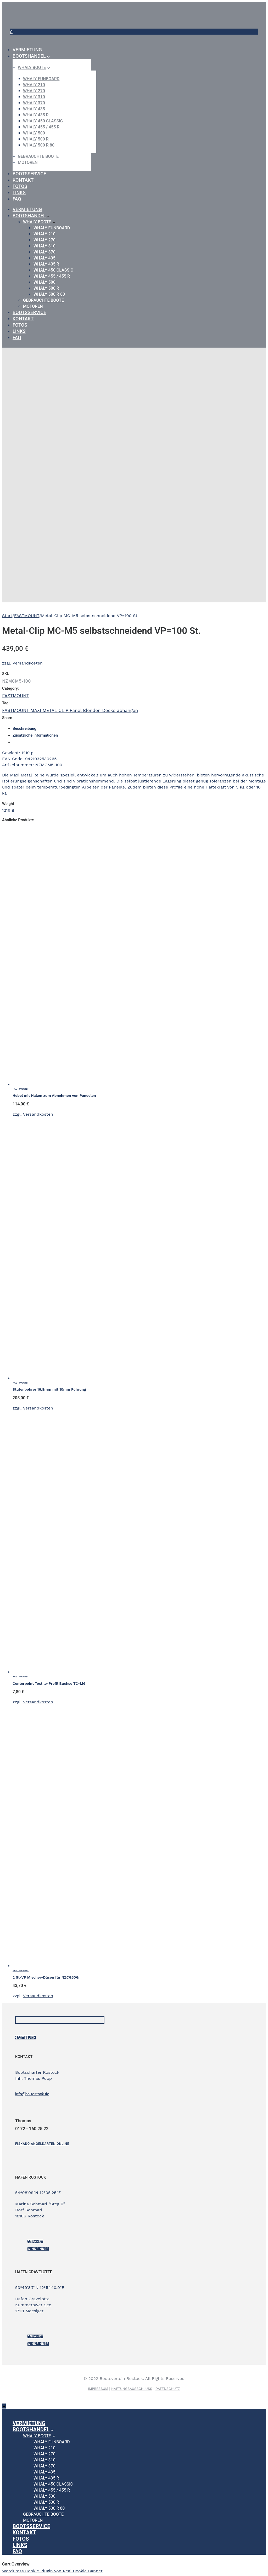 This screenshot has width=268, height=2576. What do you see at coordinates (70, 710) in the screenshot?
I see `FASTMOUNT MAXI METAL CLIP Panel Blenden Decke abhängen` at bounding box center [70, 710].